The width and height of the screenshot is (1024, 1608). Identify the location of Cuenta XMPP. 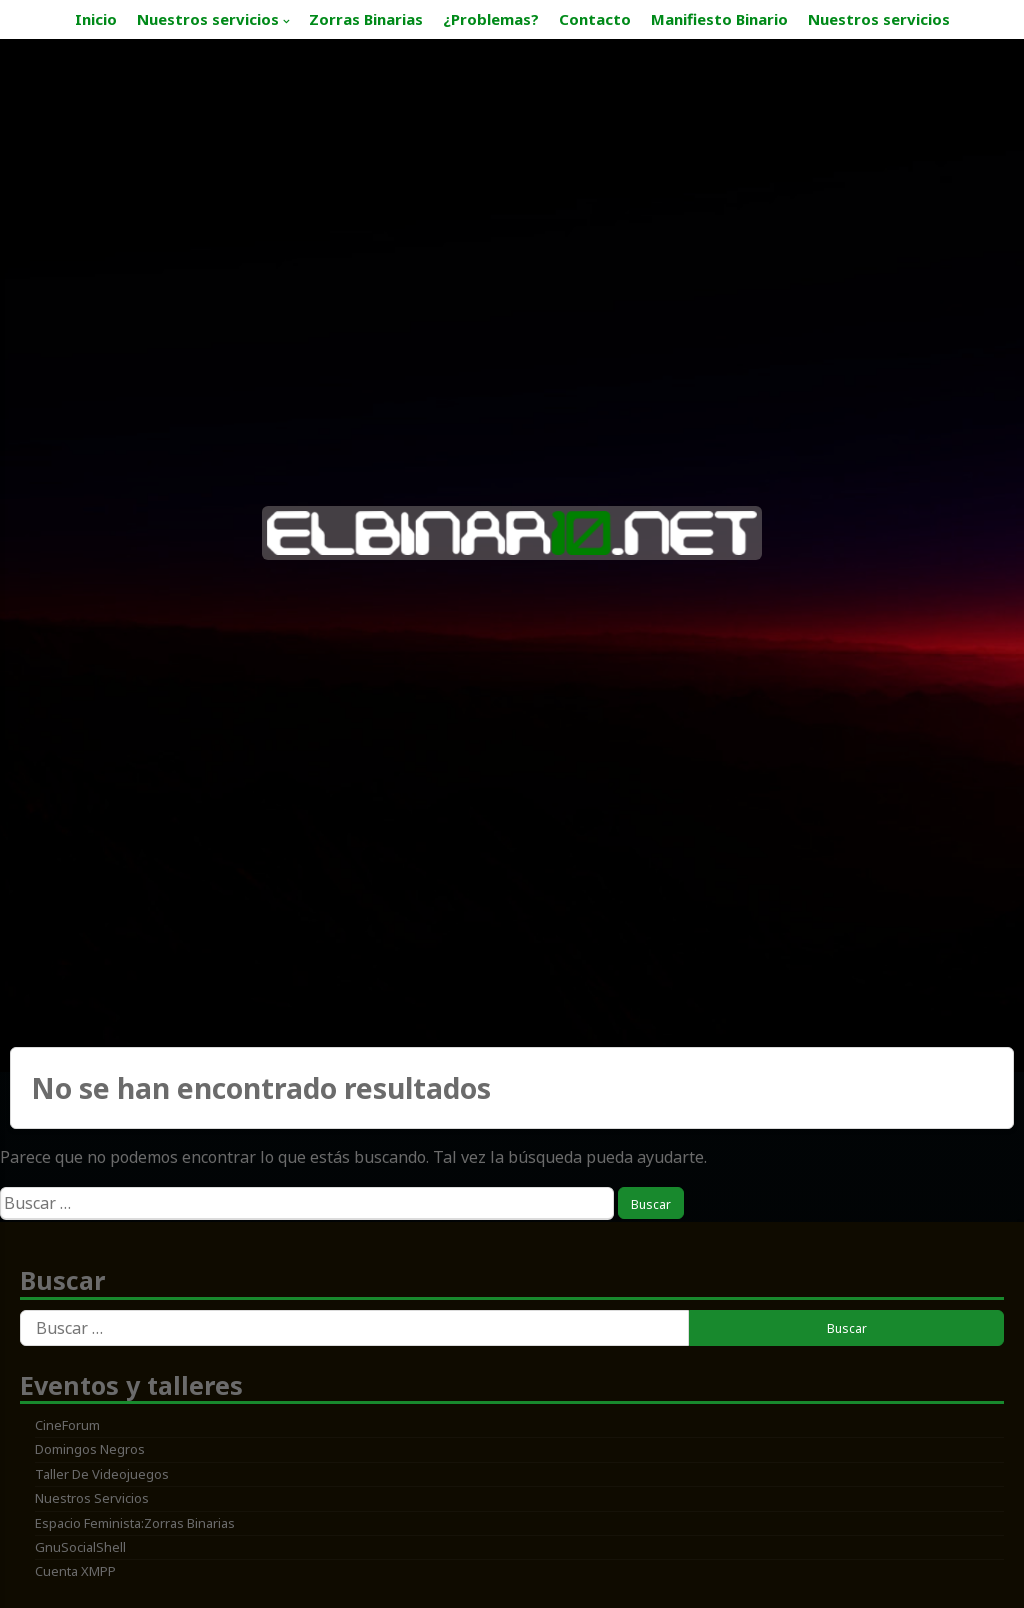
(75, 1571).